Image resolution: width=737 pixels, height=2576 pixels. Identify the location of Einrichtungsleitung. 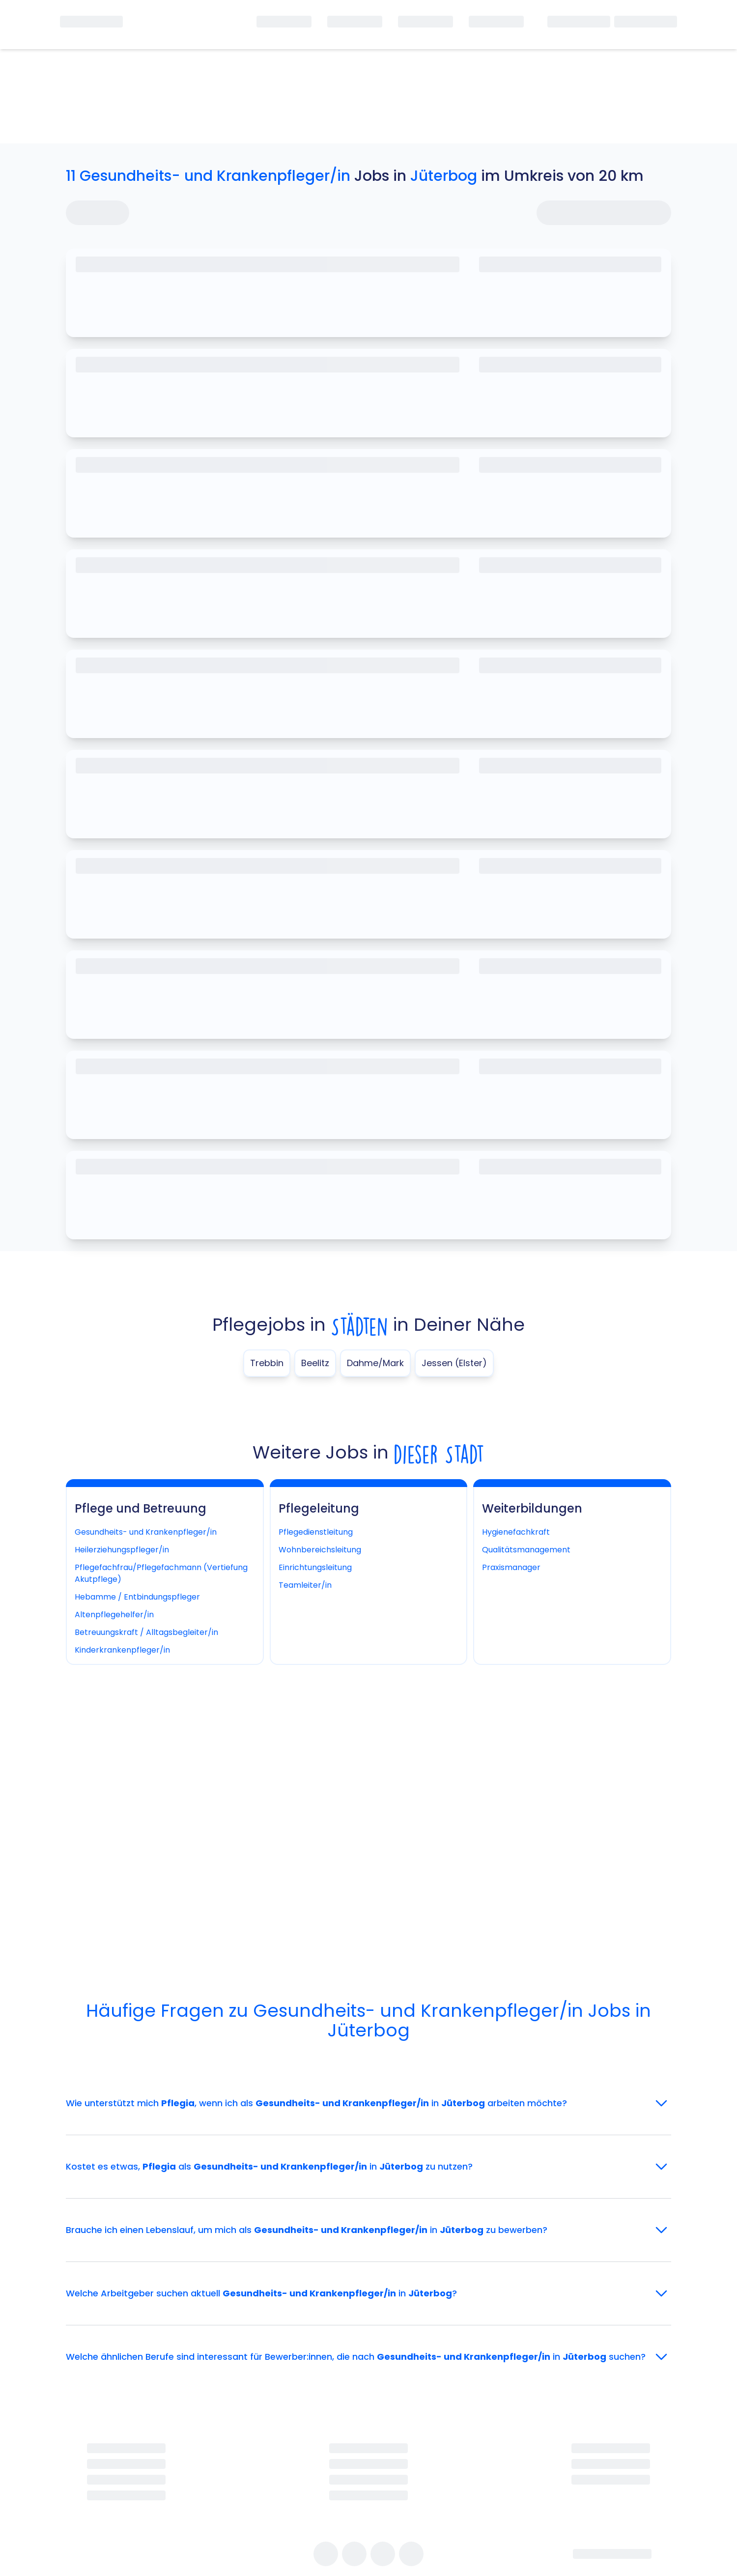
(315, 1567).